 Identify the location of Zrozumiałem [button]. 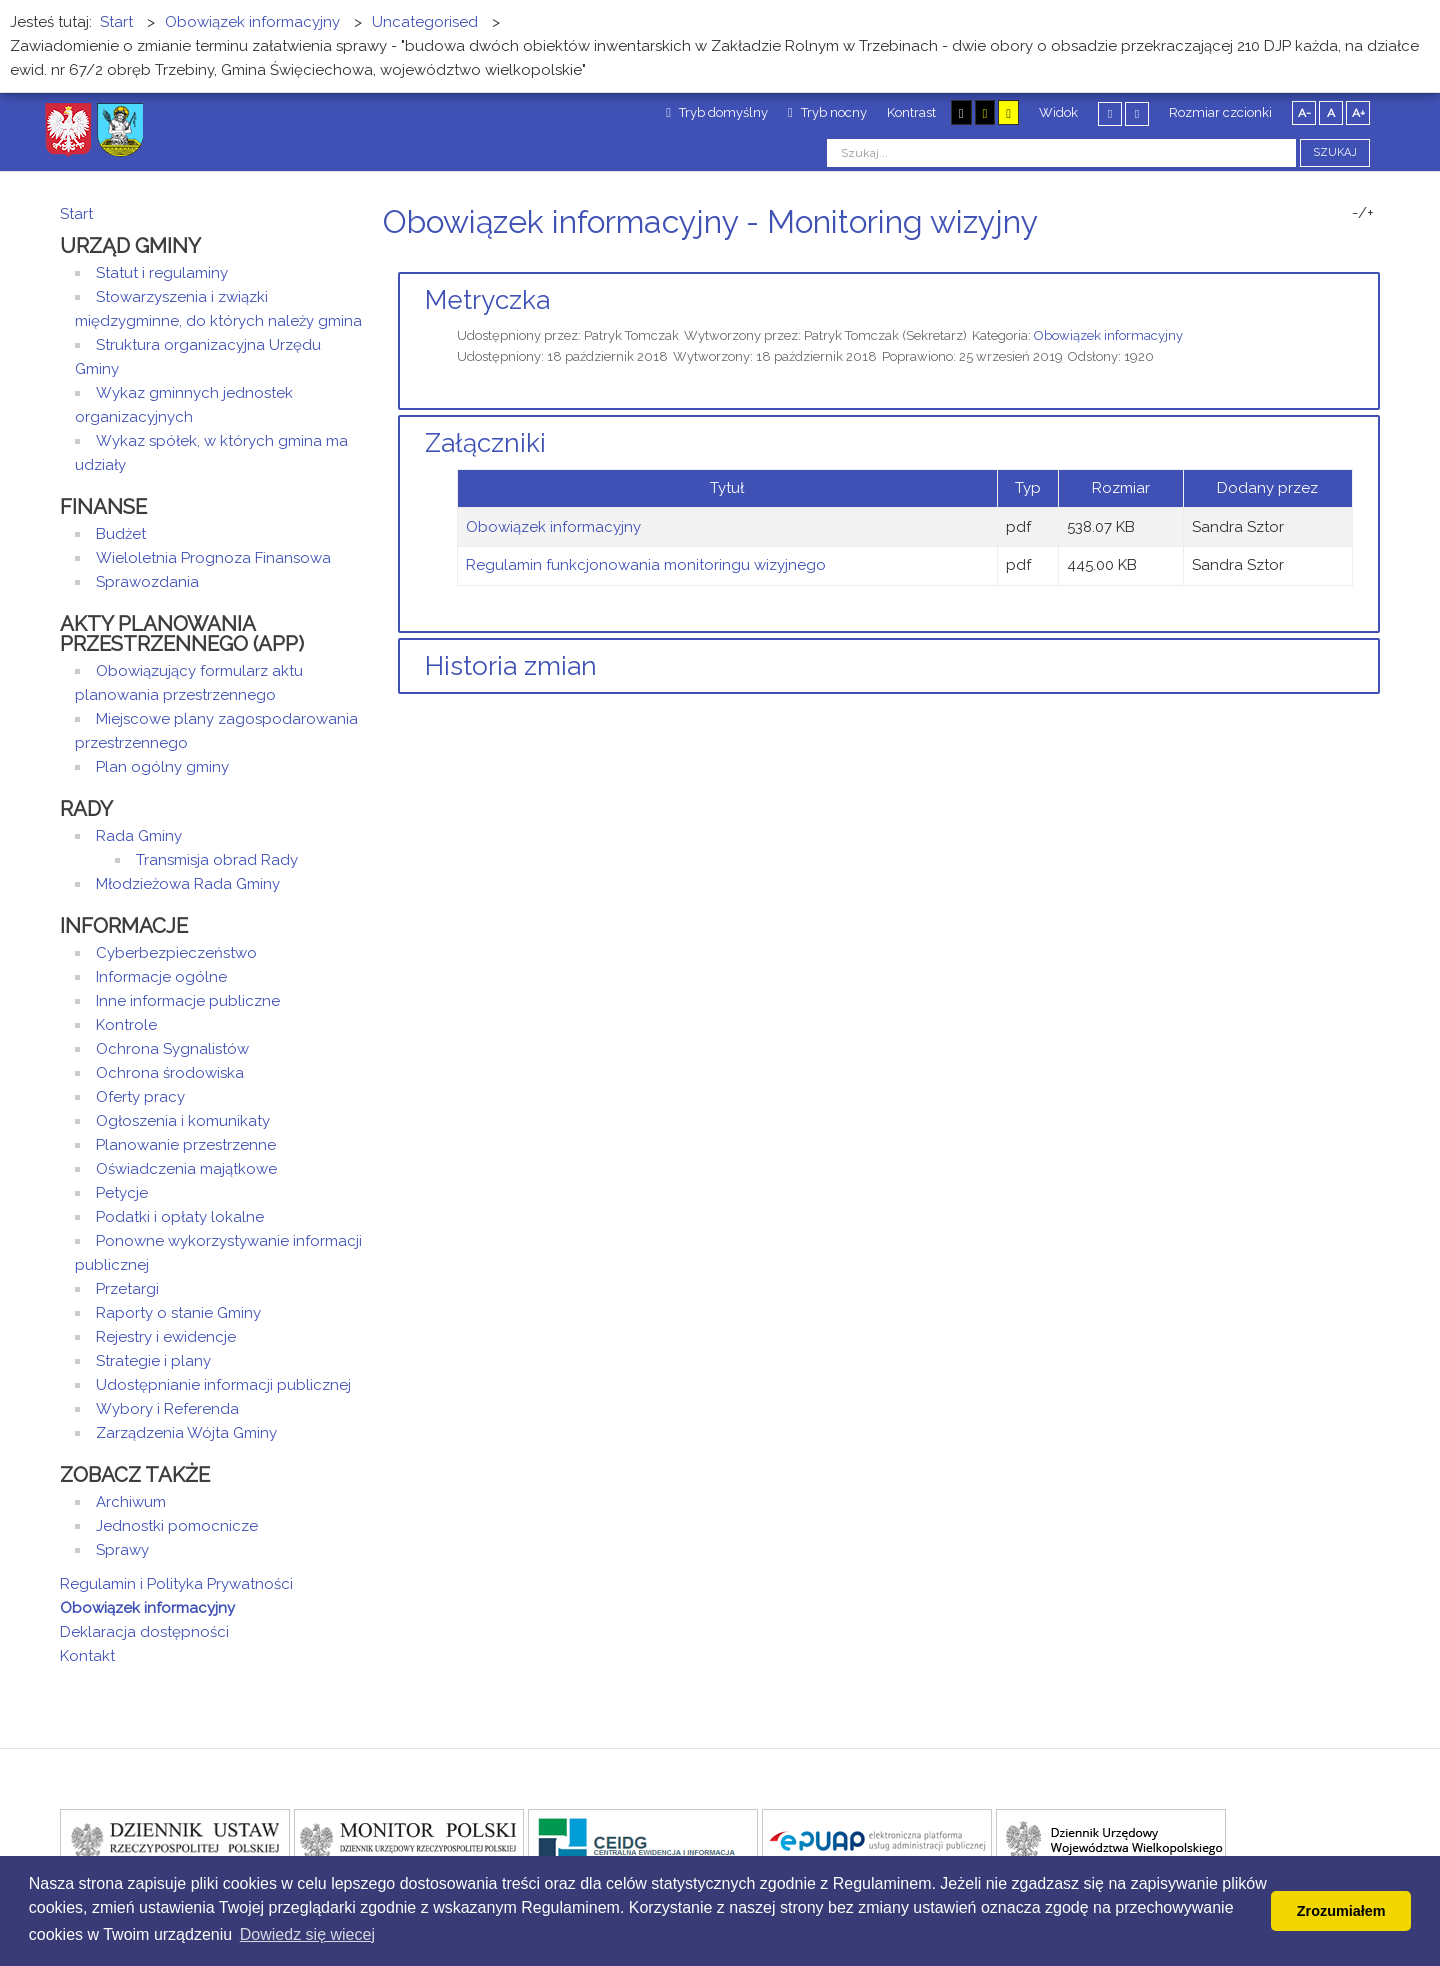
(1341, 1911).